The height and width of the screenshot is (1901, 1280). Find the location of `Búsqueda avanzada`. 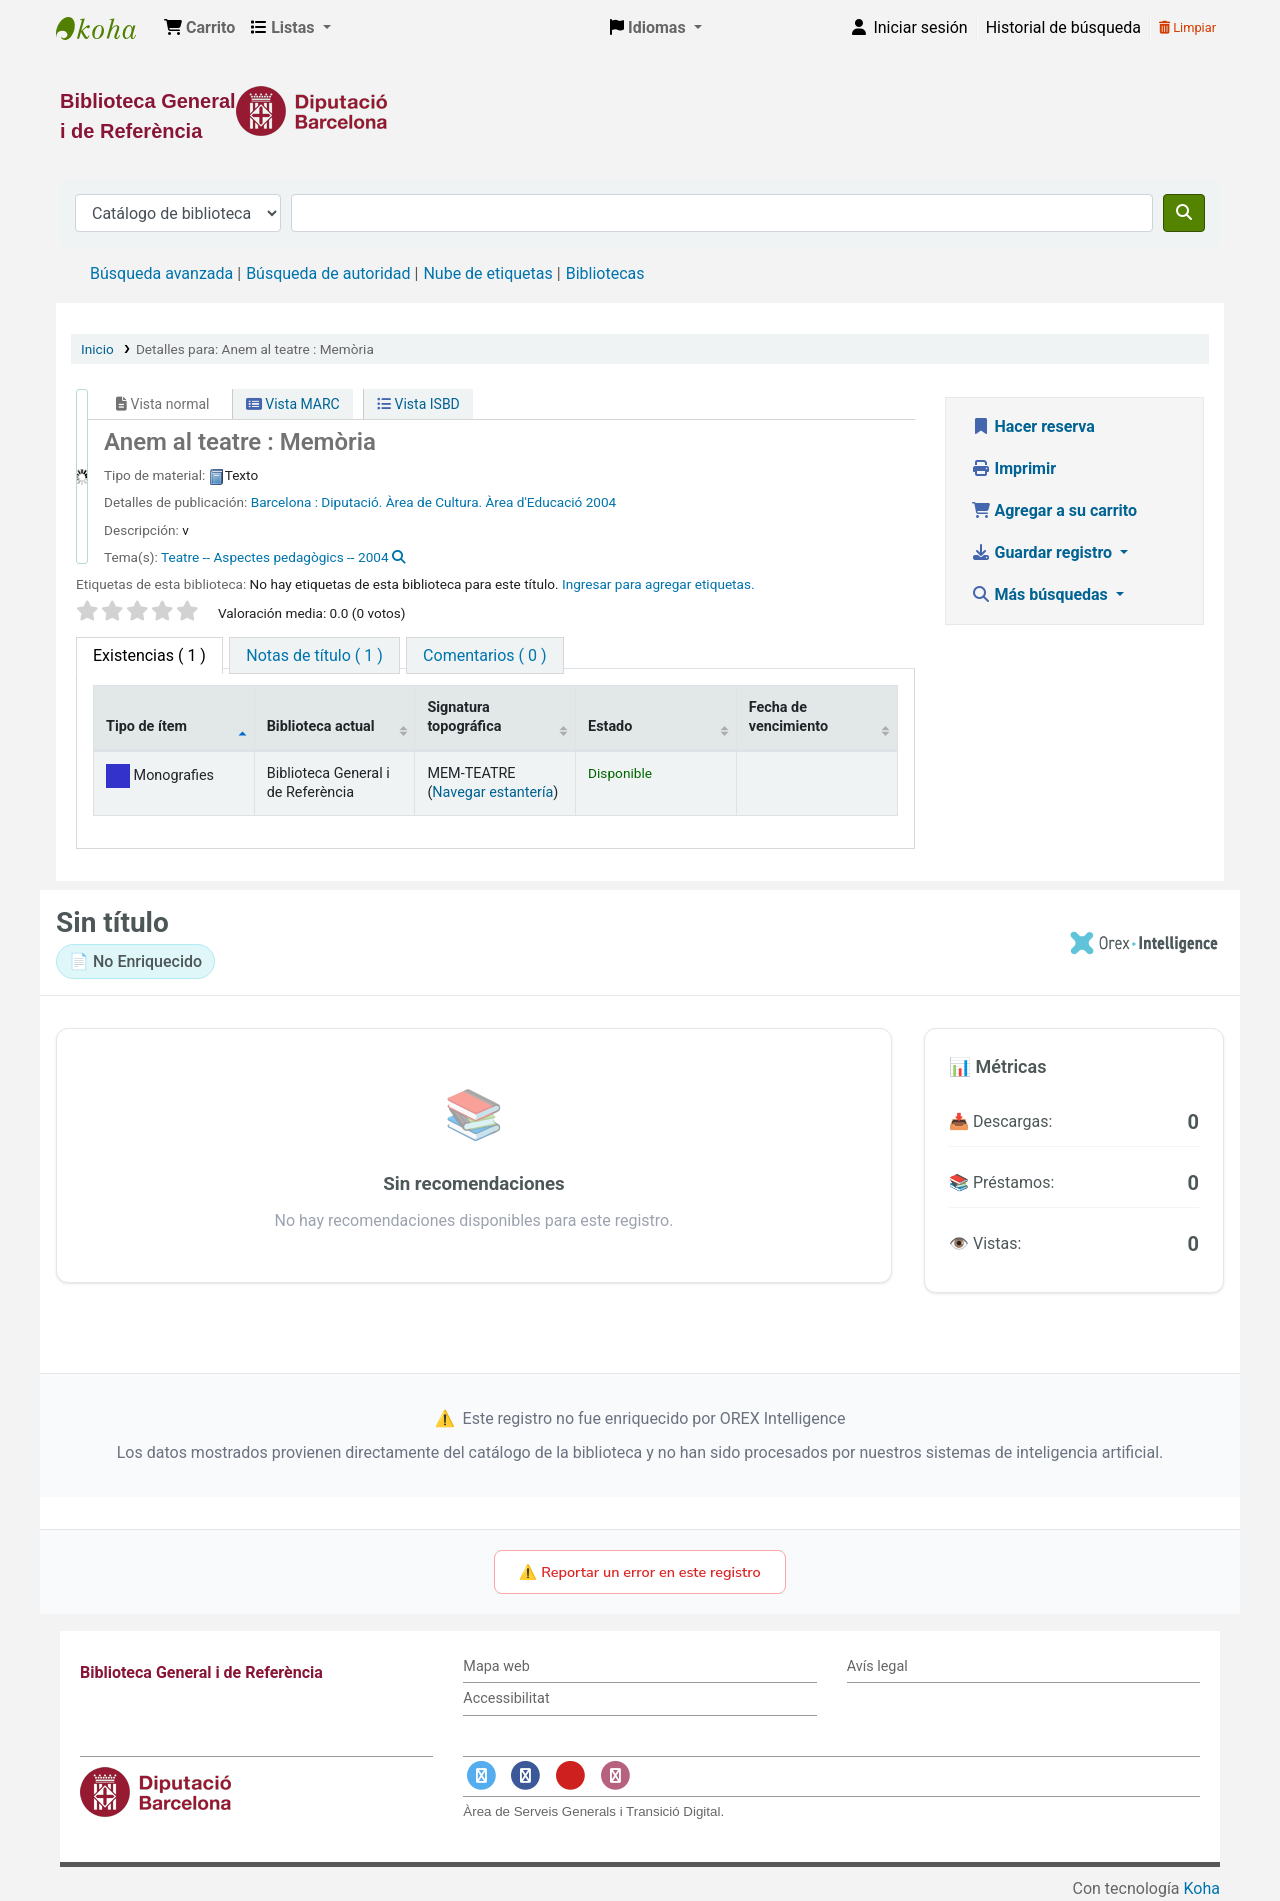

Búsqueda avanzada is located at coordinates (161, 273).